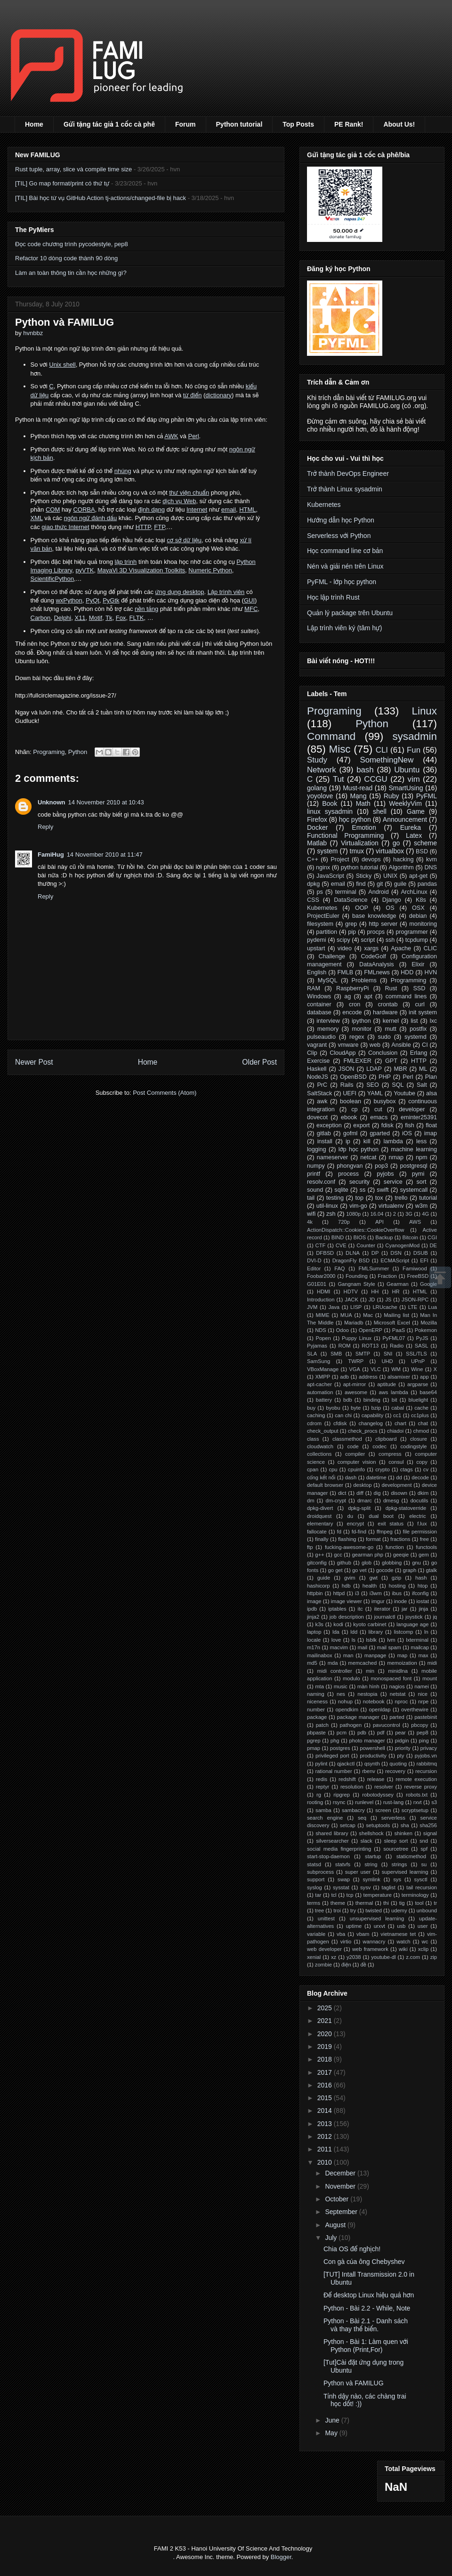  What do you see at coordinates (310, 1547) in the screenshot?
I see `ftp` at bounding box center [310, 1547].